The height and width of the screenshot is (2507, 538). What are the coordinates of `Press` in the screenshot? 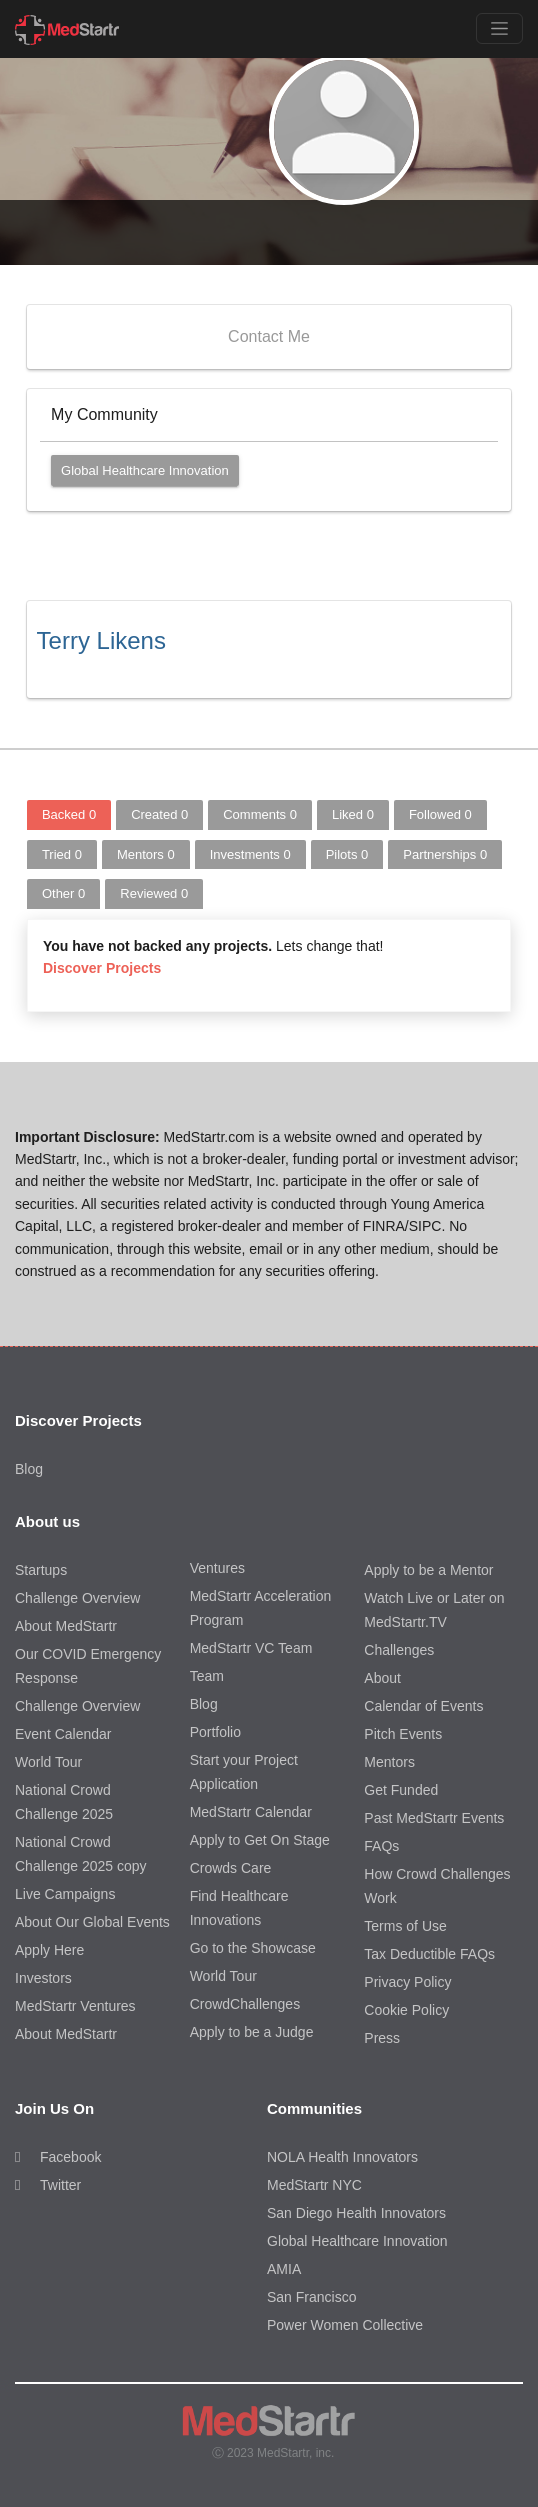 It's located at (382, 2038).